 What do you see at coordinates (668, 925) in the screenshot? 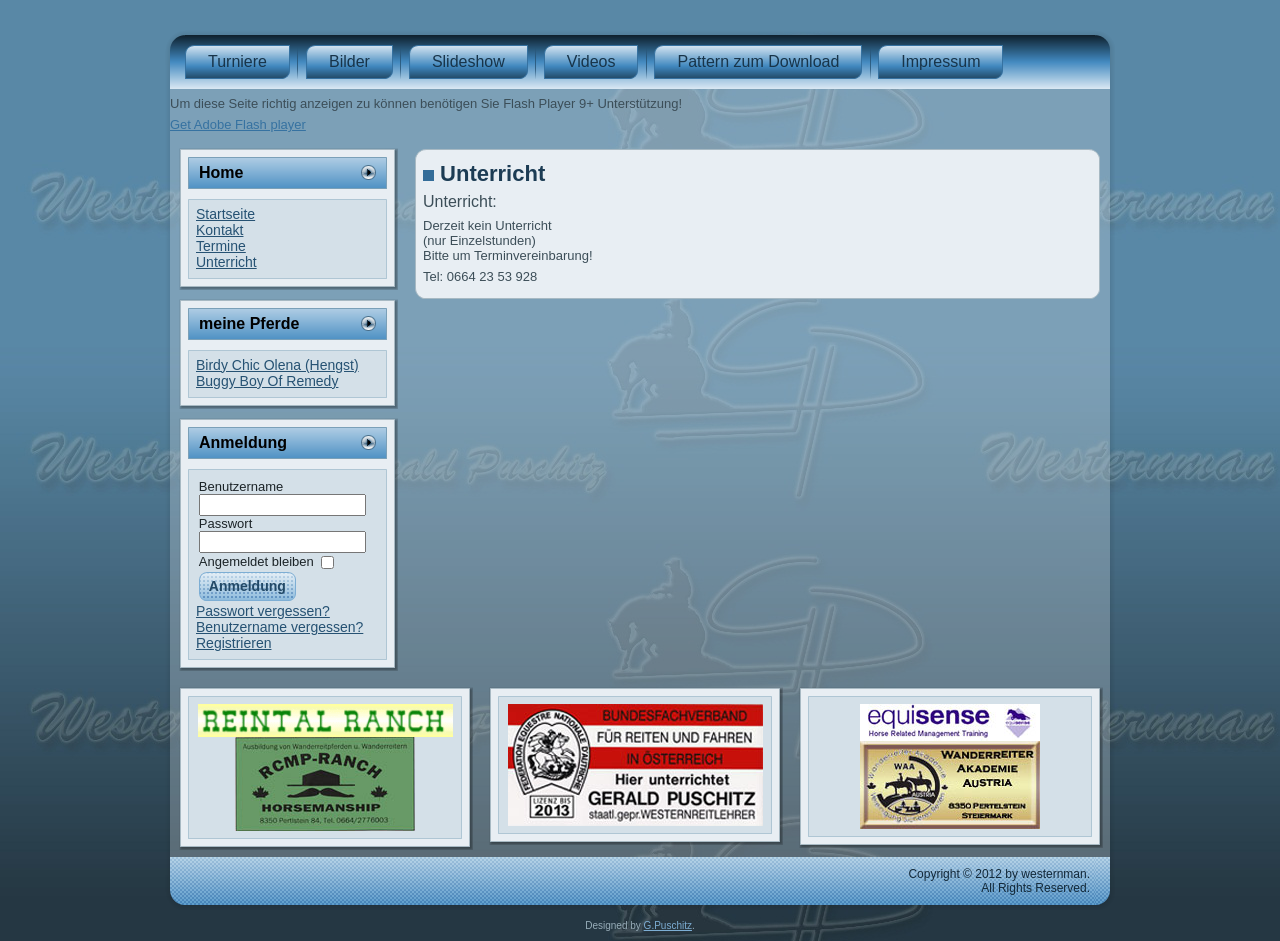
I see `G.Puschitz` at bounding box center [668, 925].